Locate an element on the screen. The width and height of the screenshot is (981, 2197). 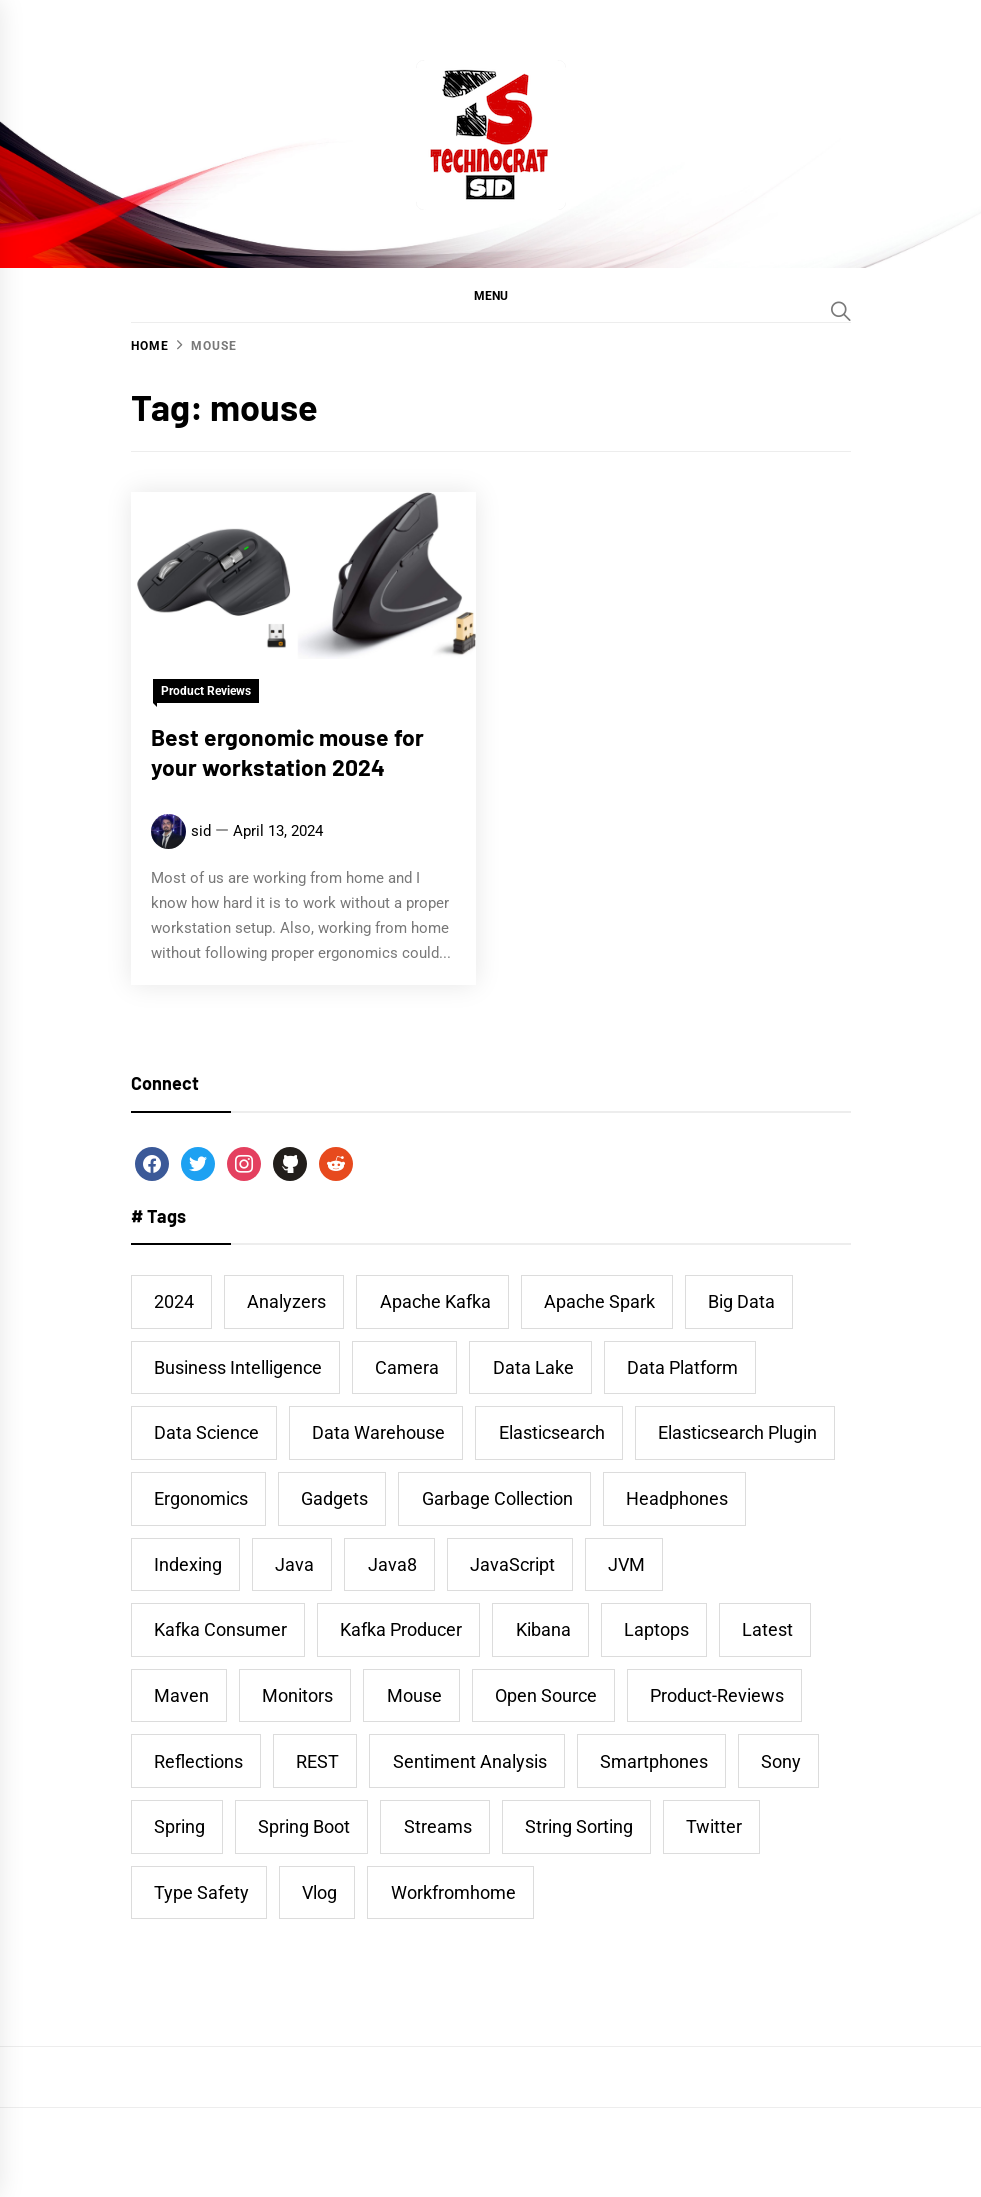
sony [sony (1 item)] is located at coordinates (781, 1761).